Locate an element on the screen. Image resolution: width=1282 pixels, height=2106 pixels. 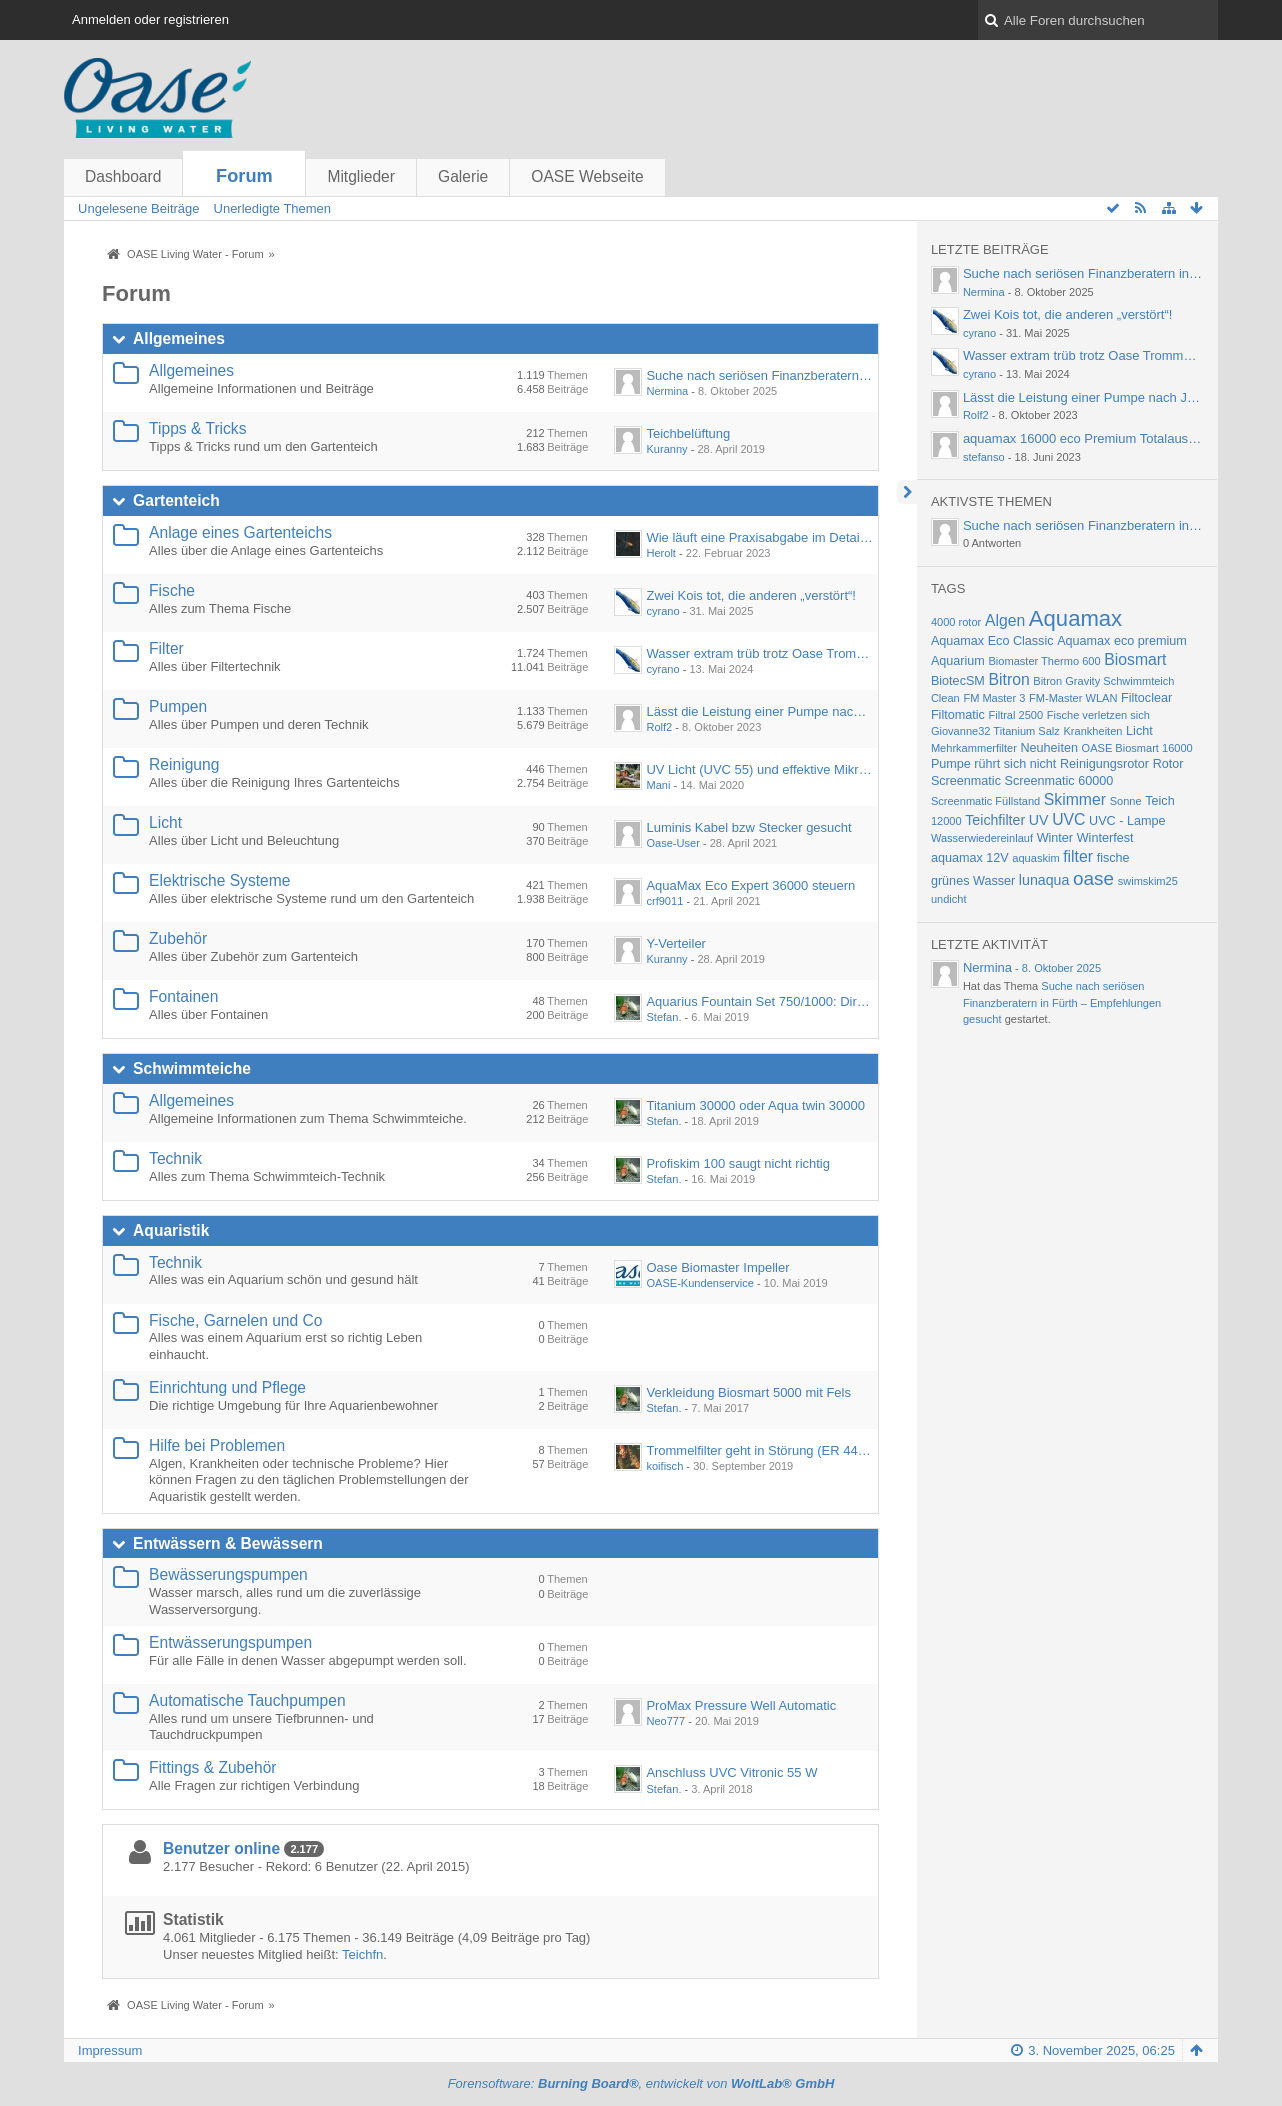
cyrano is located at coordinates (662, 611).